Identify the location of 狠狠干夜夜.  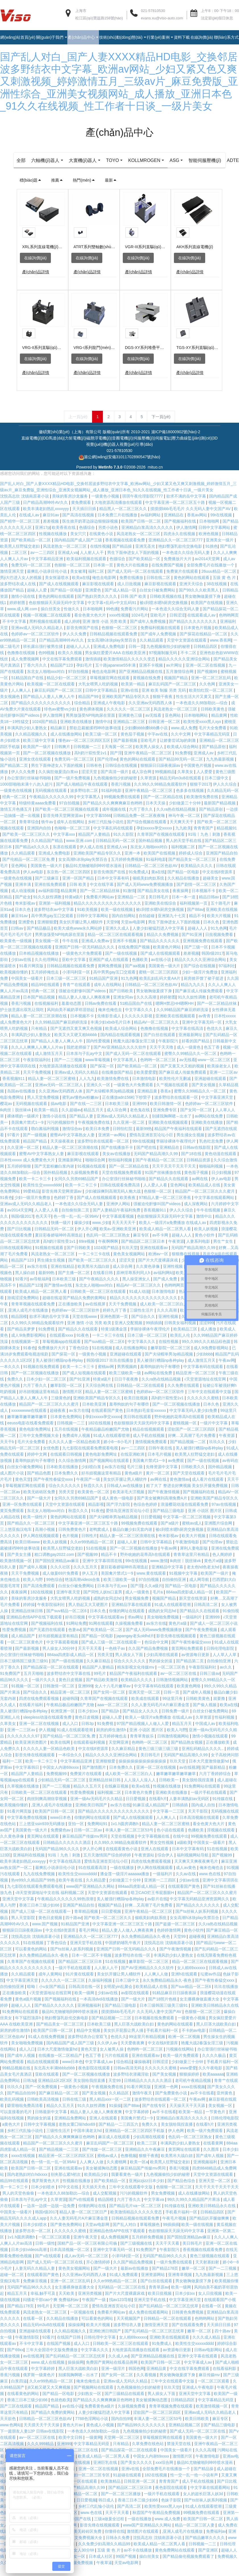
(163, 706).